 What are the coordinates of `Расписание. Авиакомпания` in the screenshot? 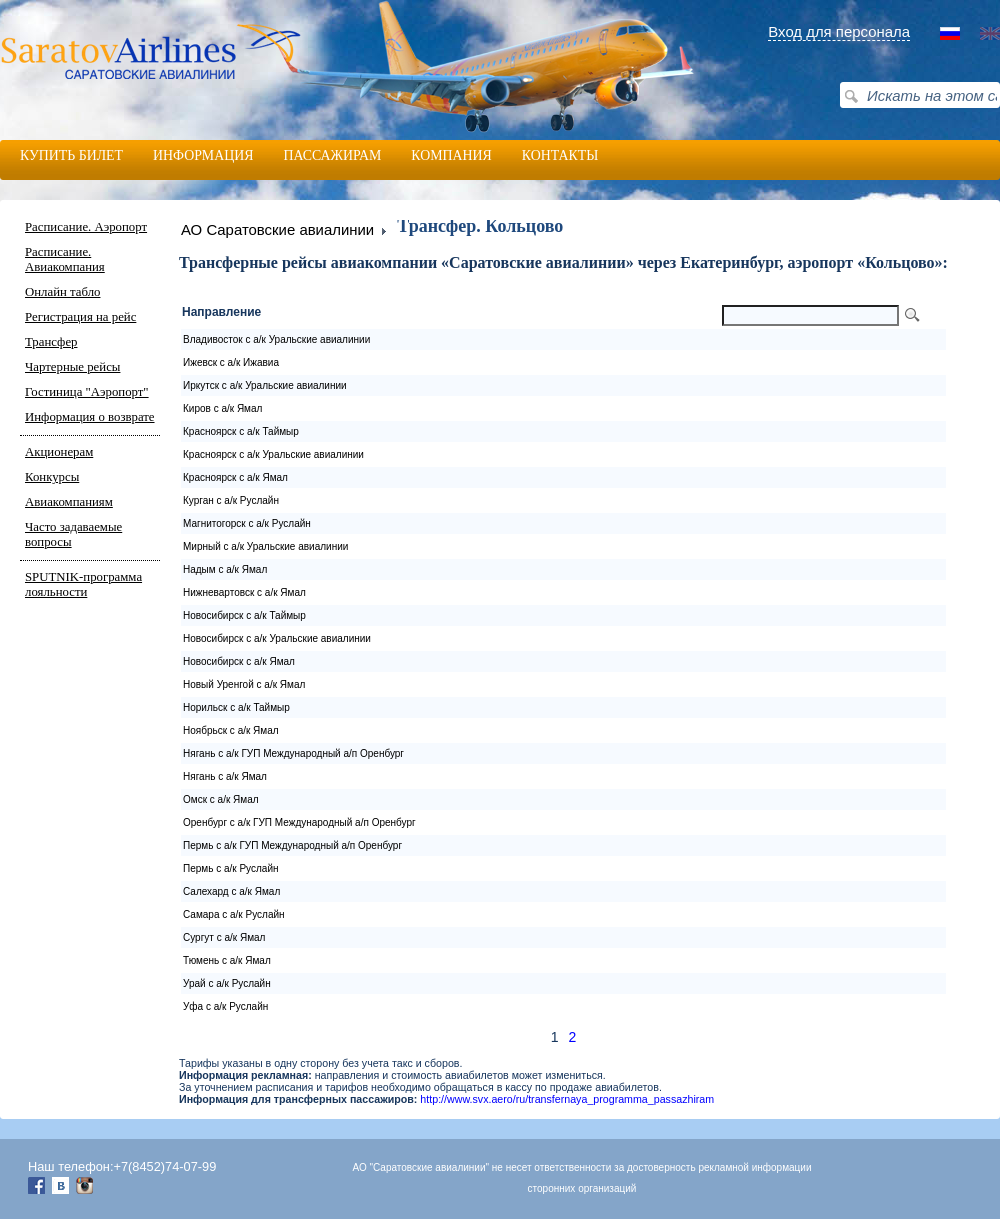 It's located at (65, 259).